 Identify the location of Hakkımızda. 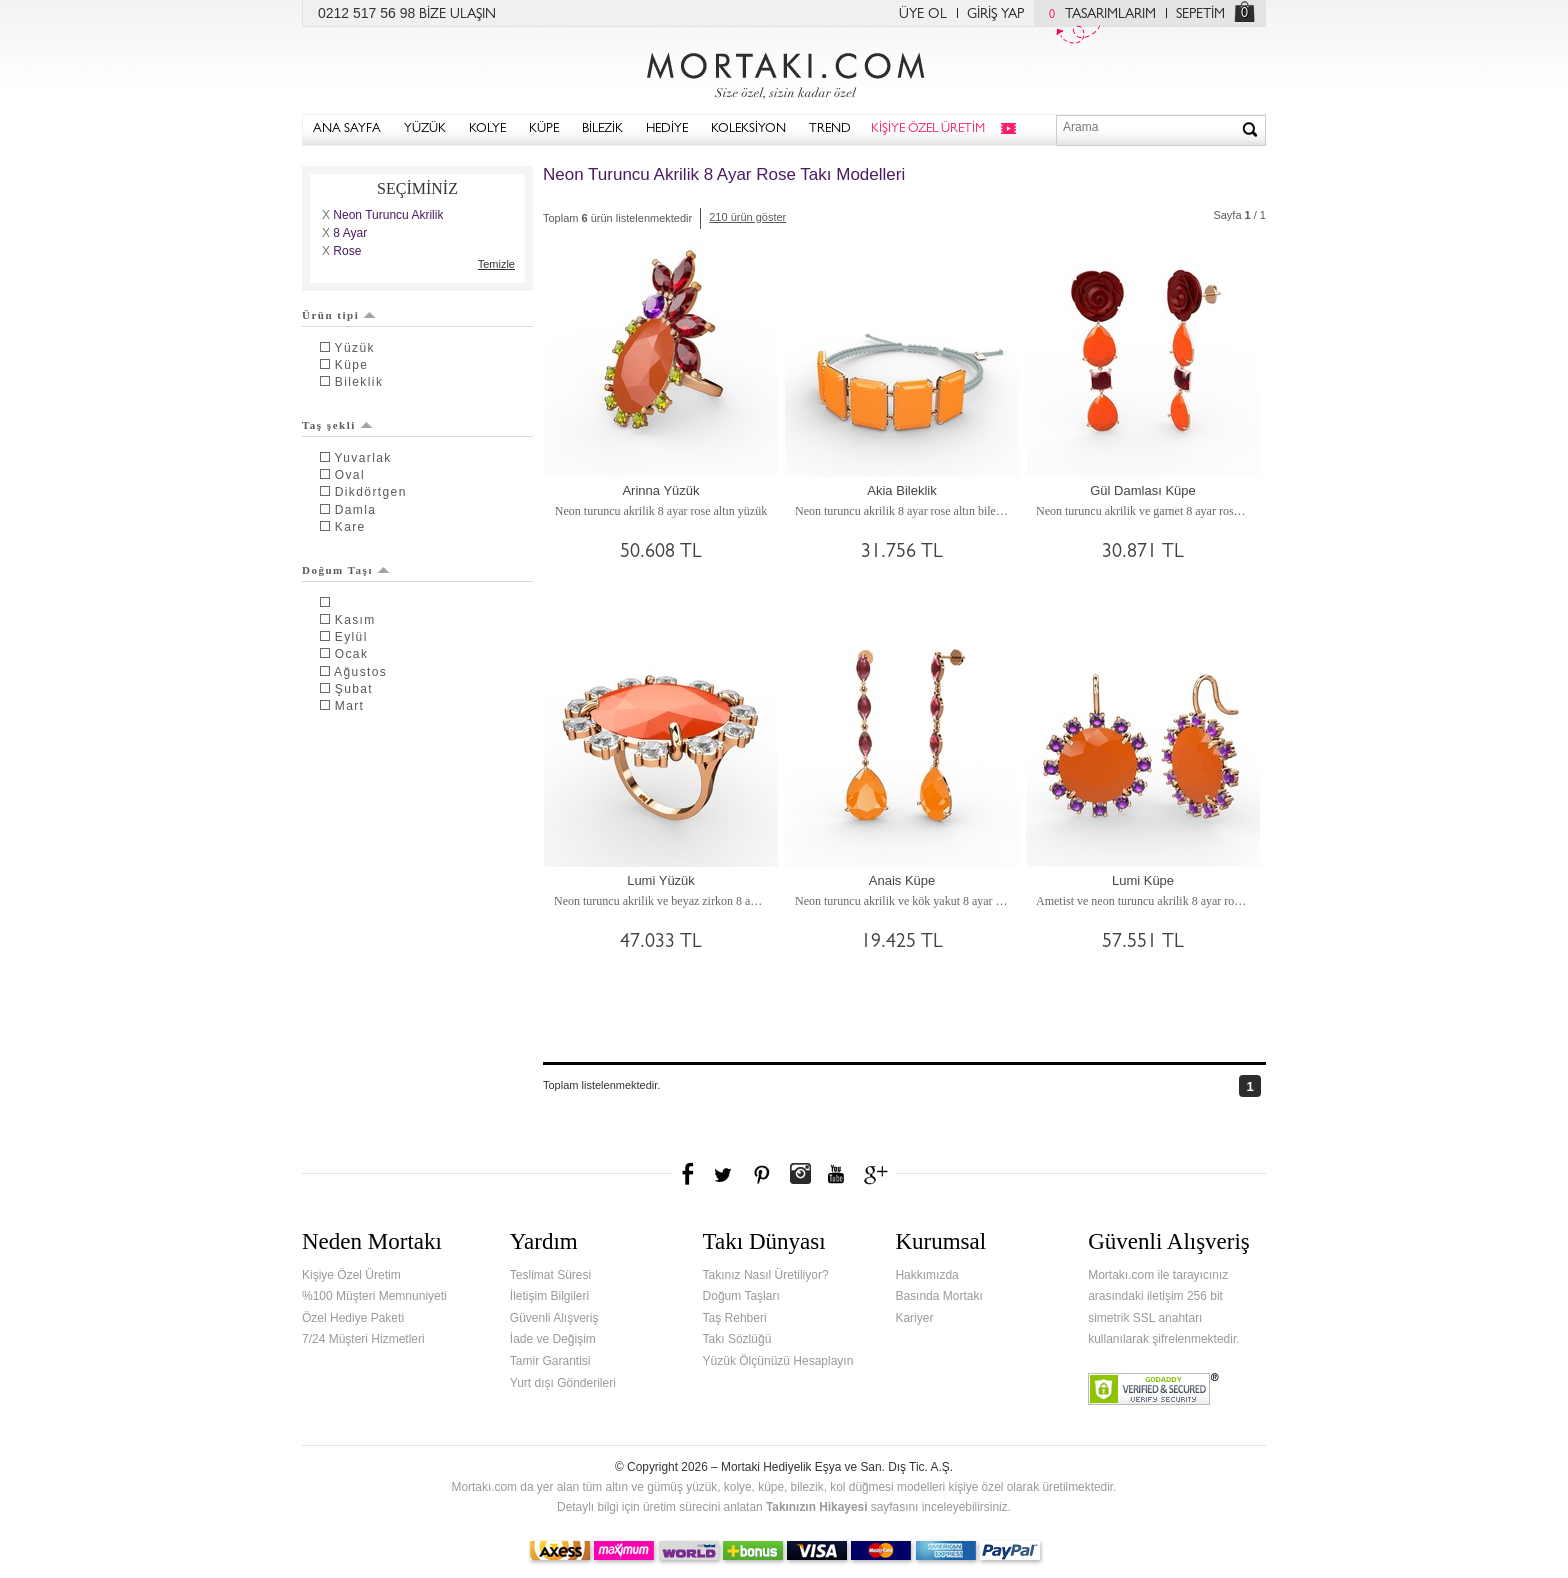
(926, 1275).